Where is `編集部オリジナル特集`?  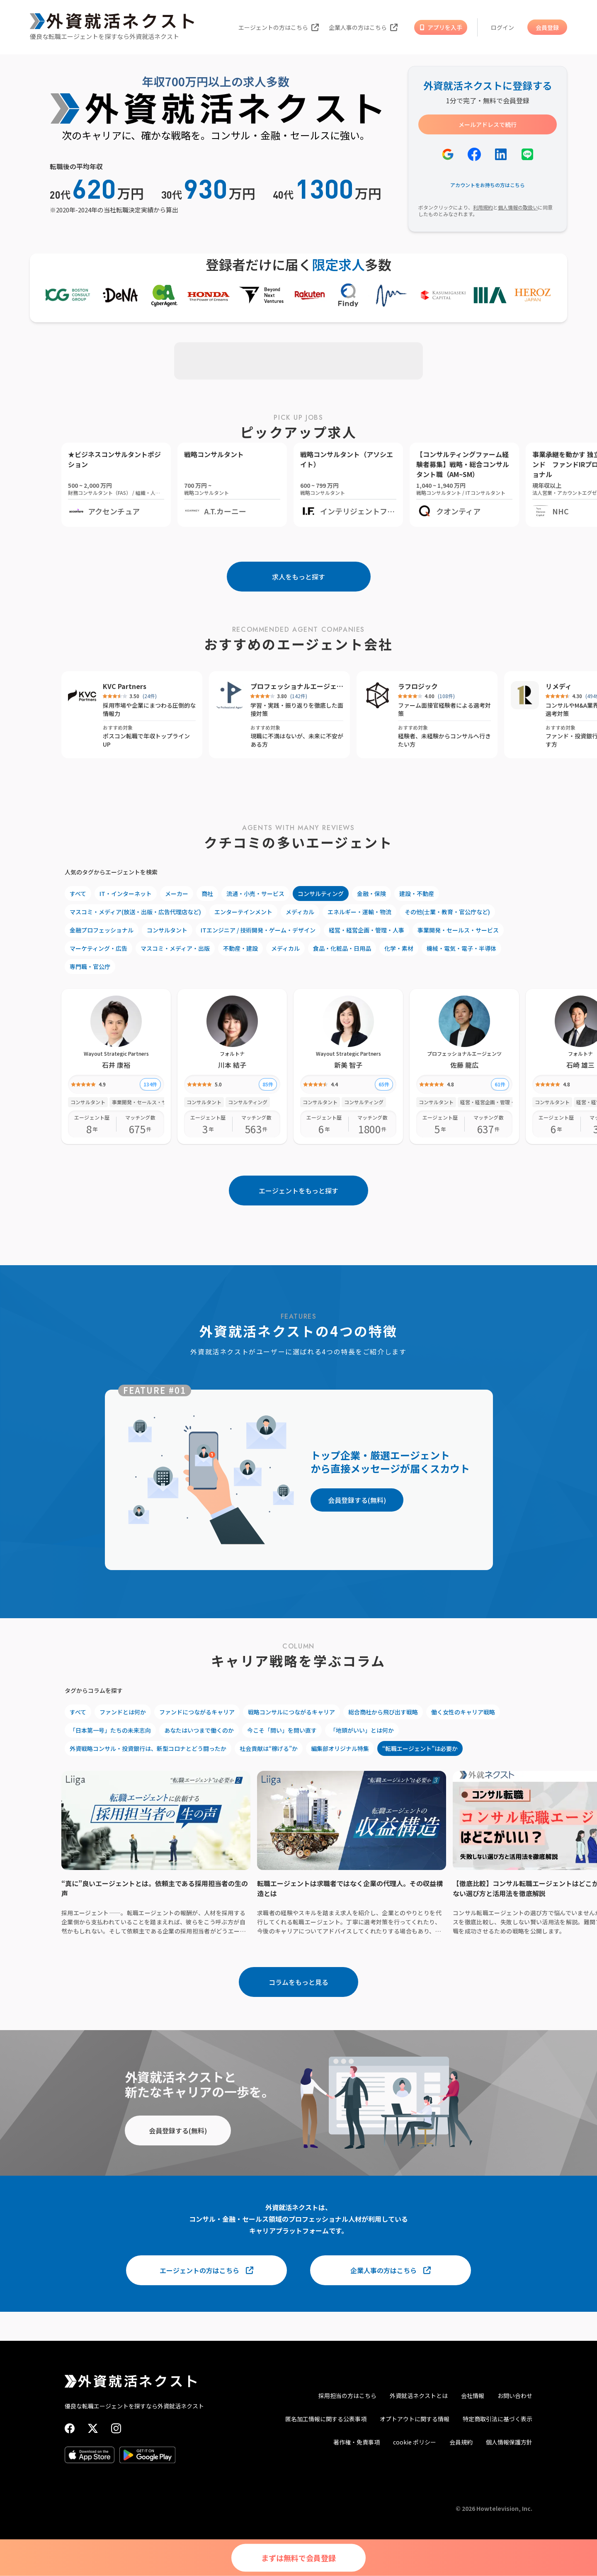 編集部オリジナル特集 is located at coordinates (340, 1748).